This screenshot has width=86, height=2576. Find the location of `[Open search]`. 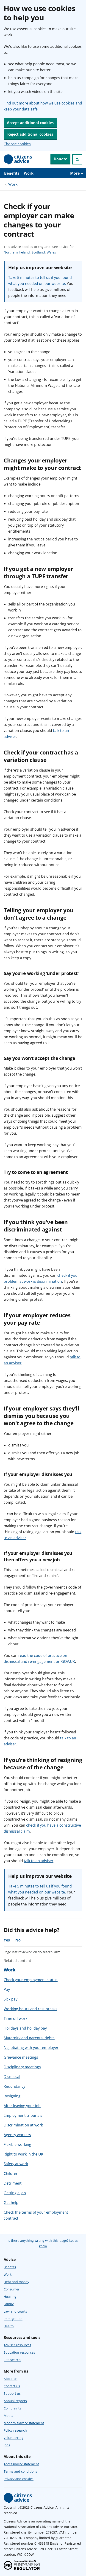

[Open search] is located at coordinates (77, 159).